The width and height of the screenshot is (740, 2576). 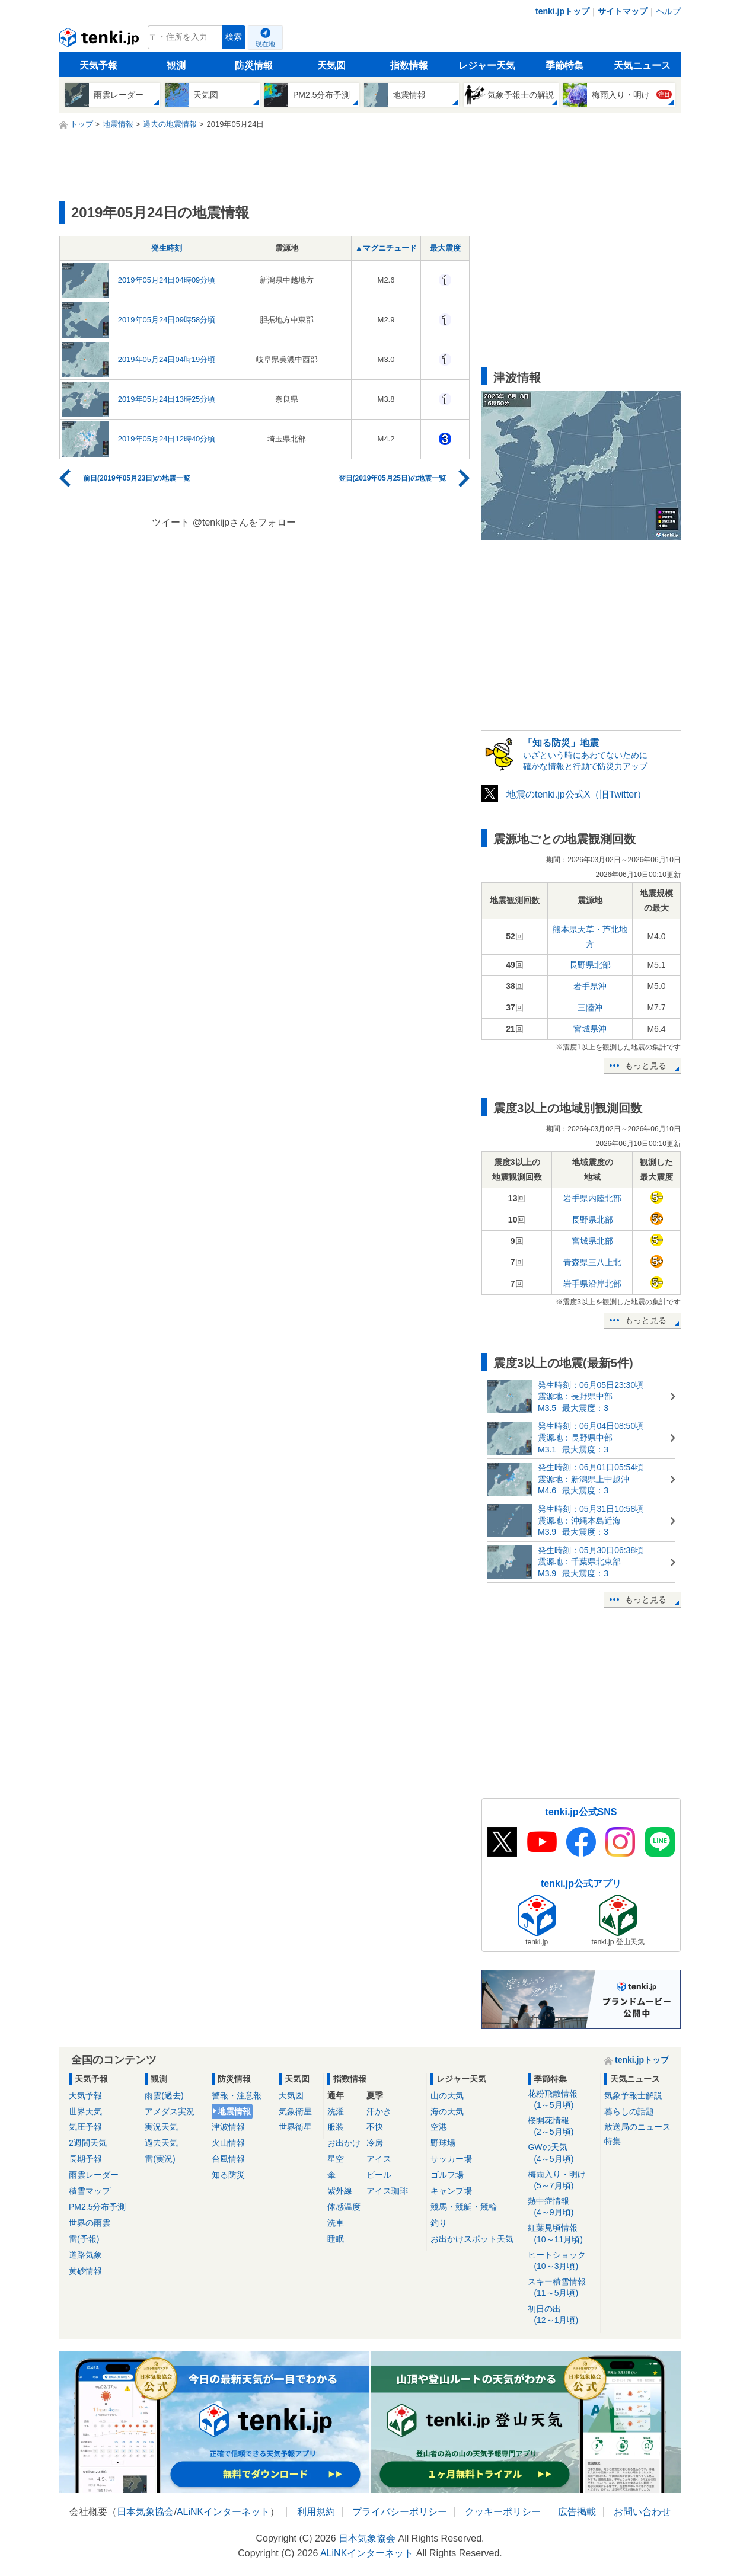 What do you see at coordinates (169, 2111) in the screenshot?
I see `アメダス実況` at bounding box center [169, 2111].